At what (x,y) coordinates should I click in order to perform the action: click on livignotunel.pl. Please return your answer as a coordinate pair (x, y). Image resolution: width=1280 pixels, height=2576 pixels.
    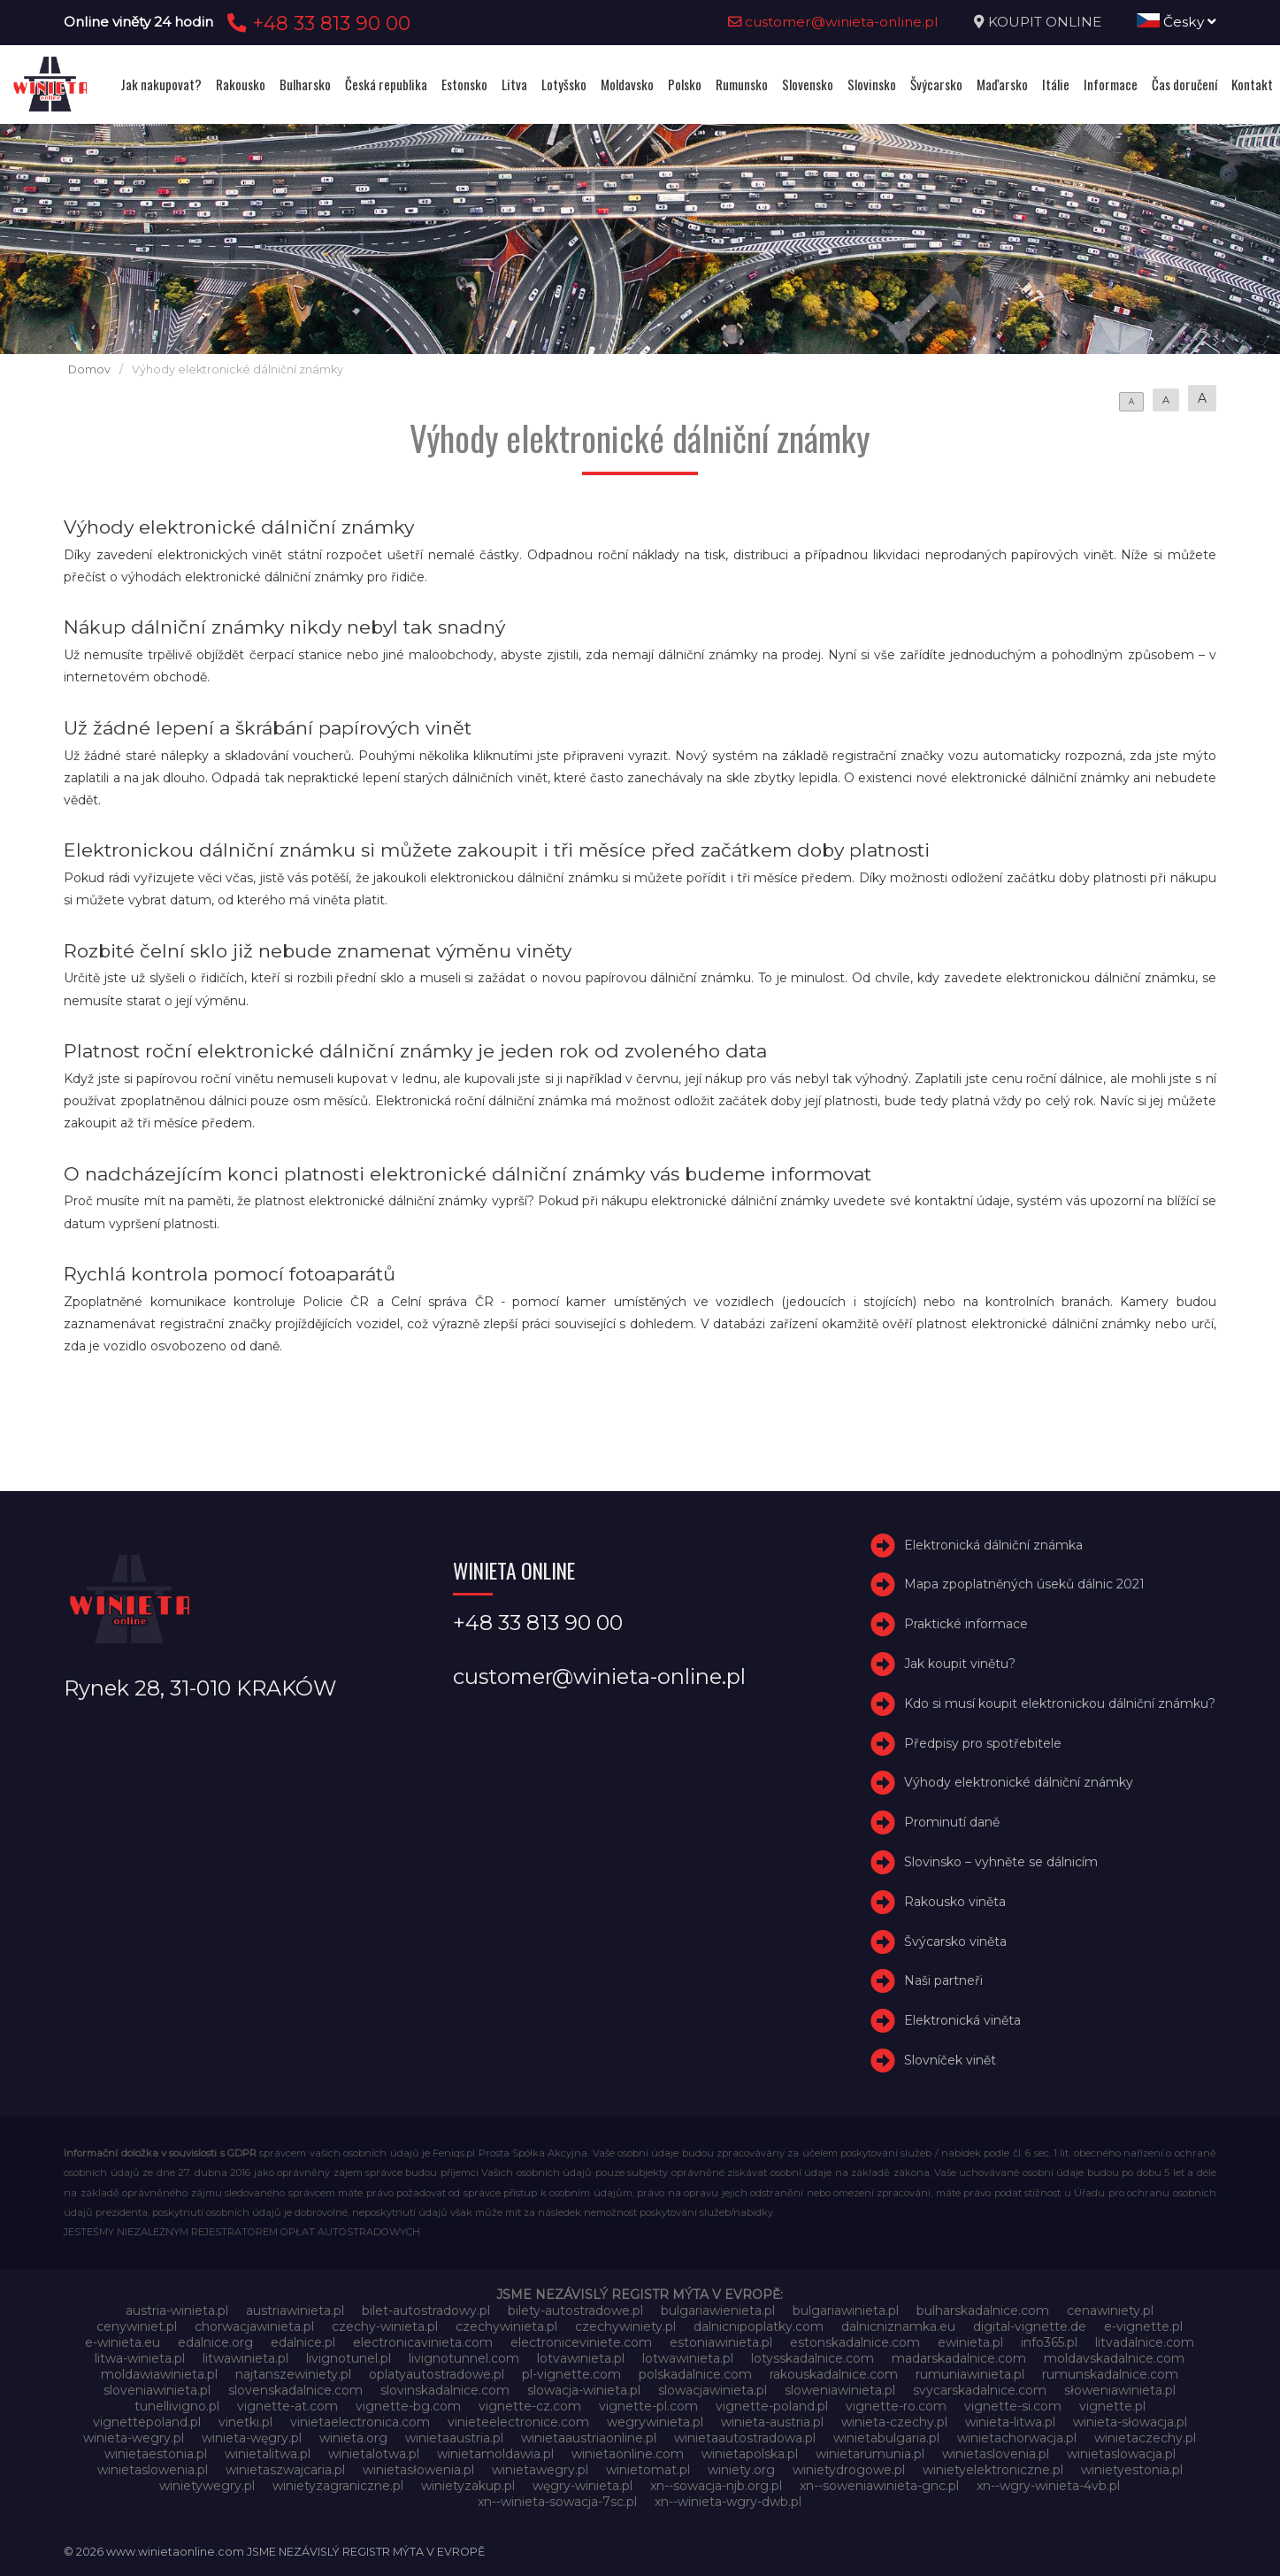
    Looking at the image, I should click on (348, 2358).